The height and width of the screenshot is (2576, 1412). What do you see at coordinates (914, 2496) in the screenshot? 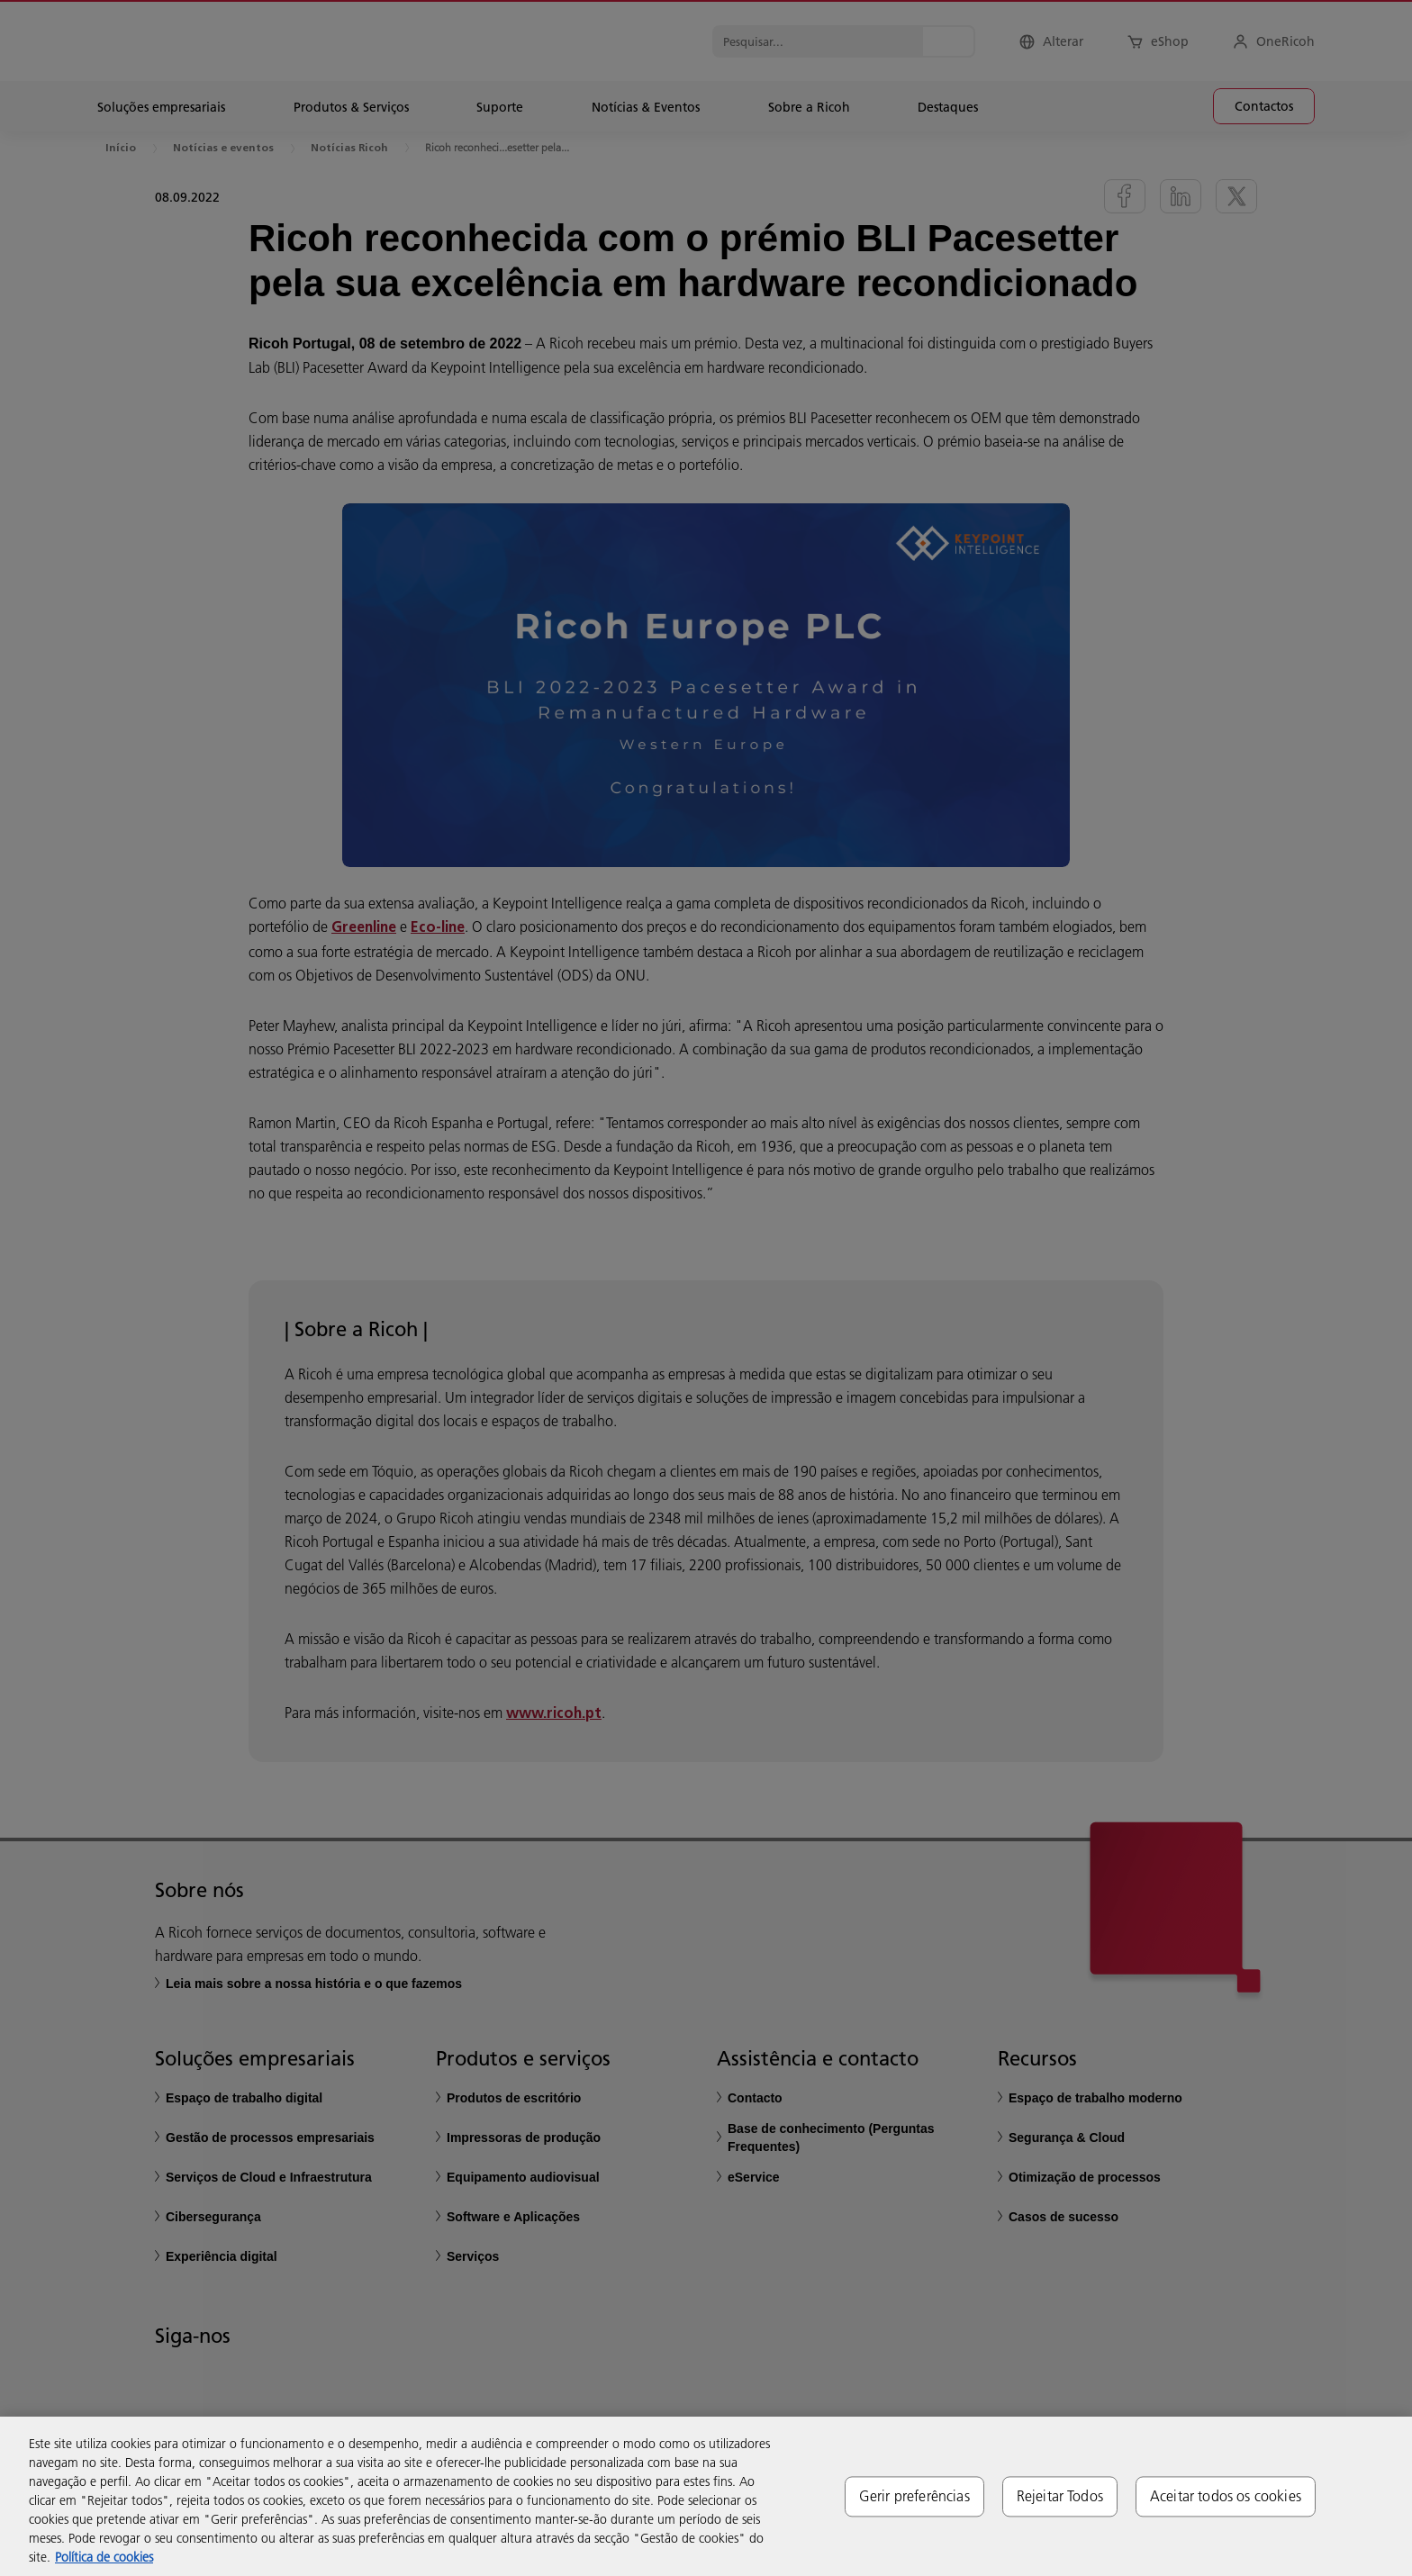
I see `Gerir preferências [Gerir preferências, Abre a caixa de diálogo do centro de preferências]` at bounding box center [914, 2496].